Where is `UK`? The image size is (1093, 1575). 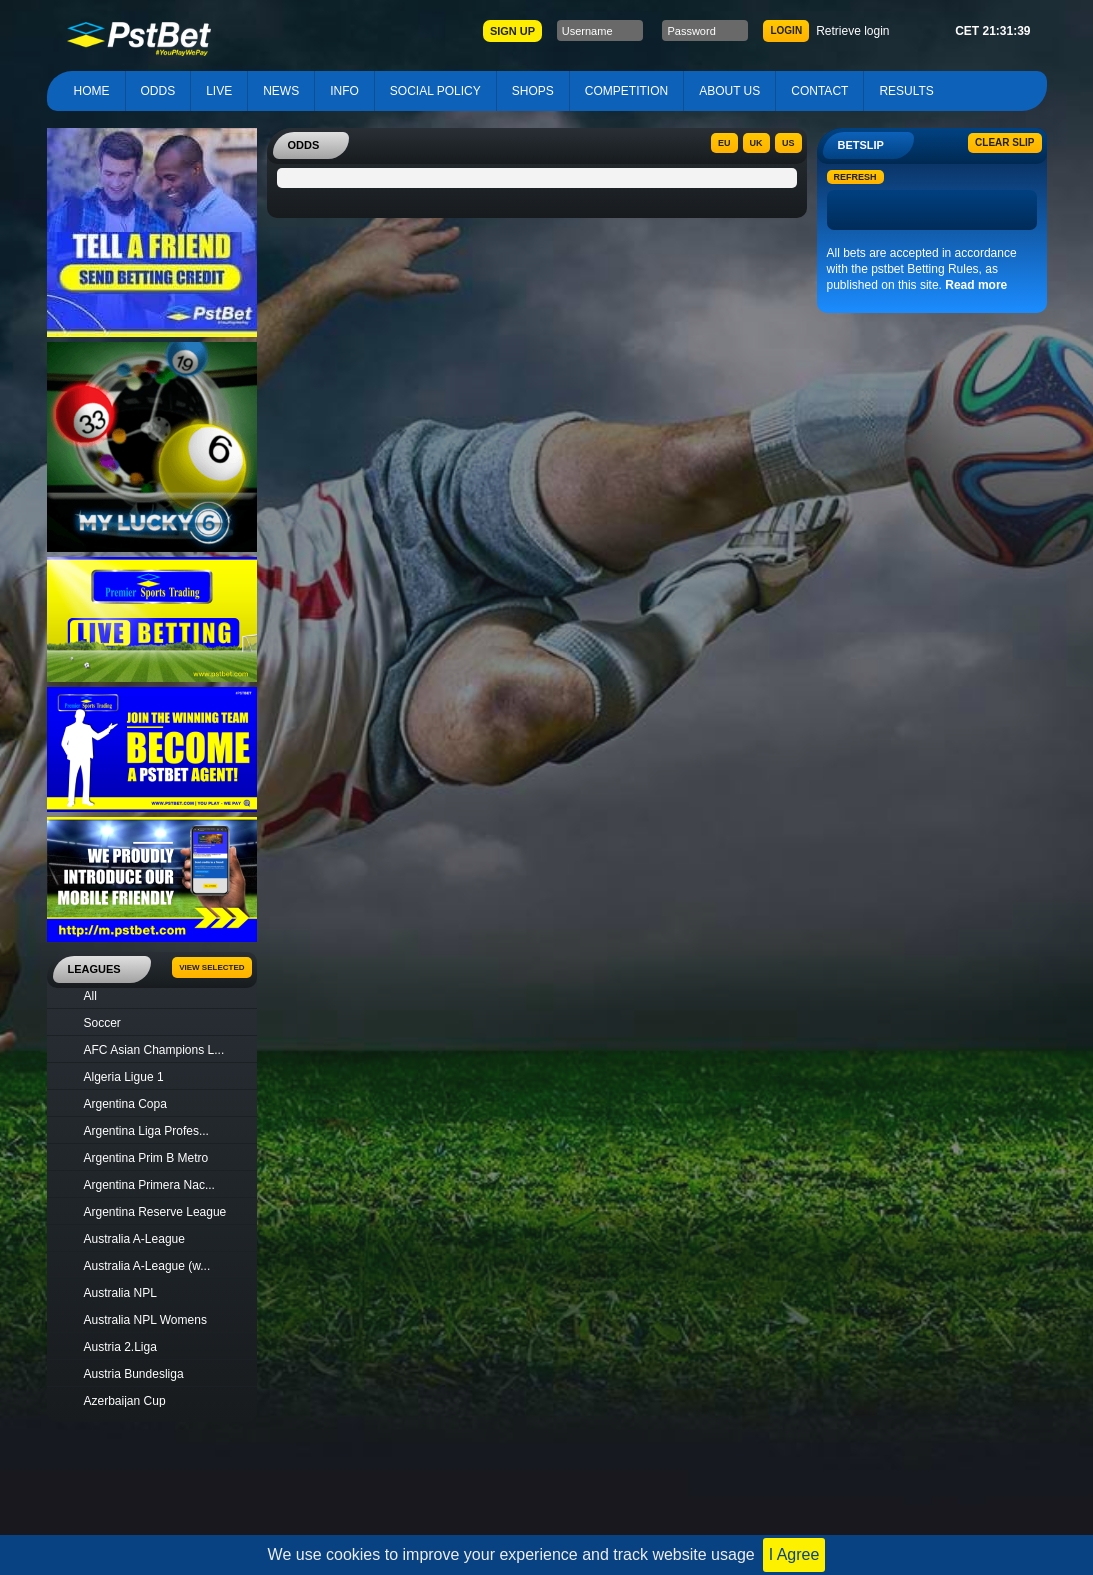
UK is located at coordinates (756, 143).